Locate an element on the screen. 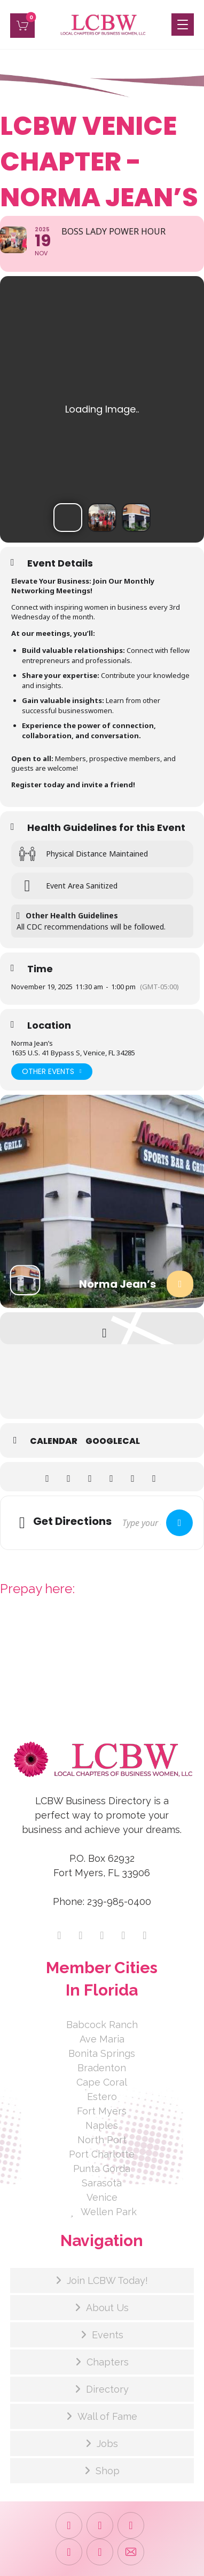 The image size is (204, 2576). About Us is located at coordinates (107, 2307).